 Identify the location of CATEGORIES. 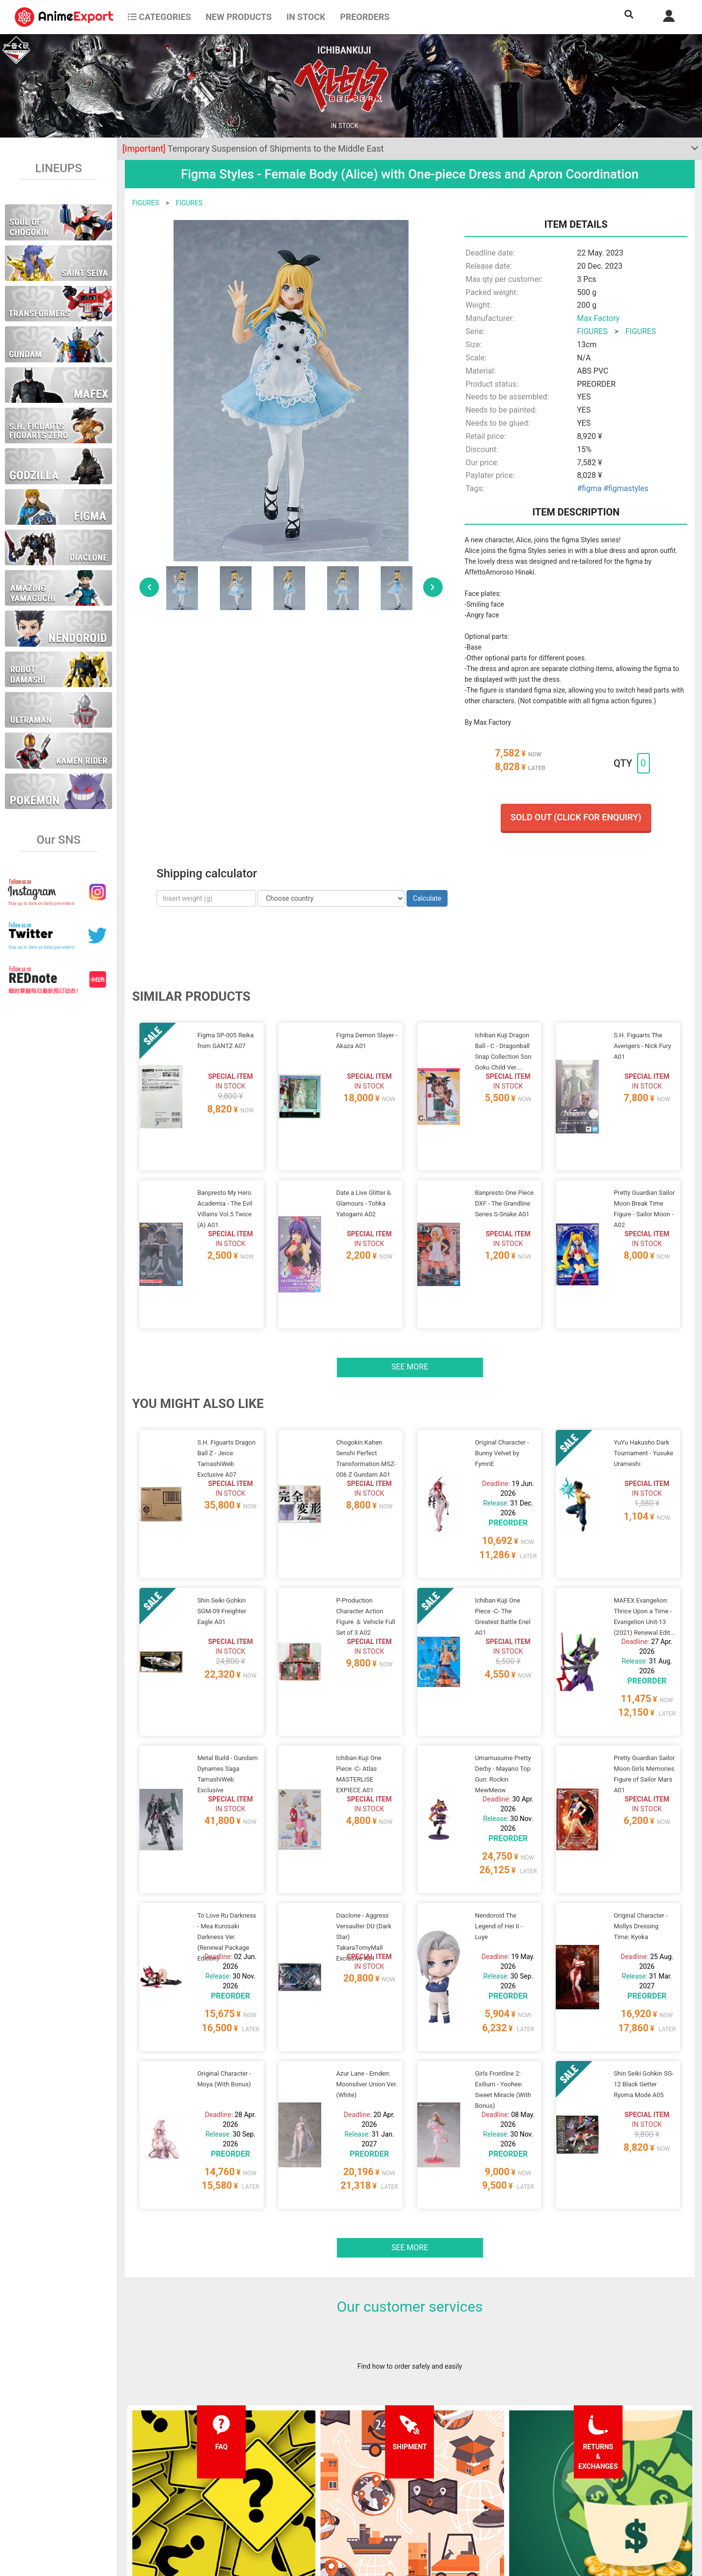
(159, 17).